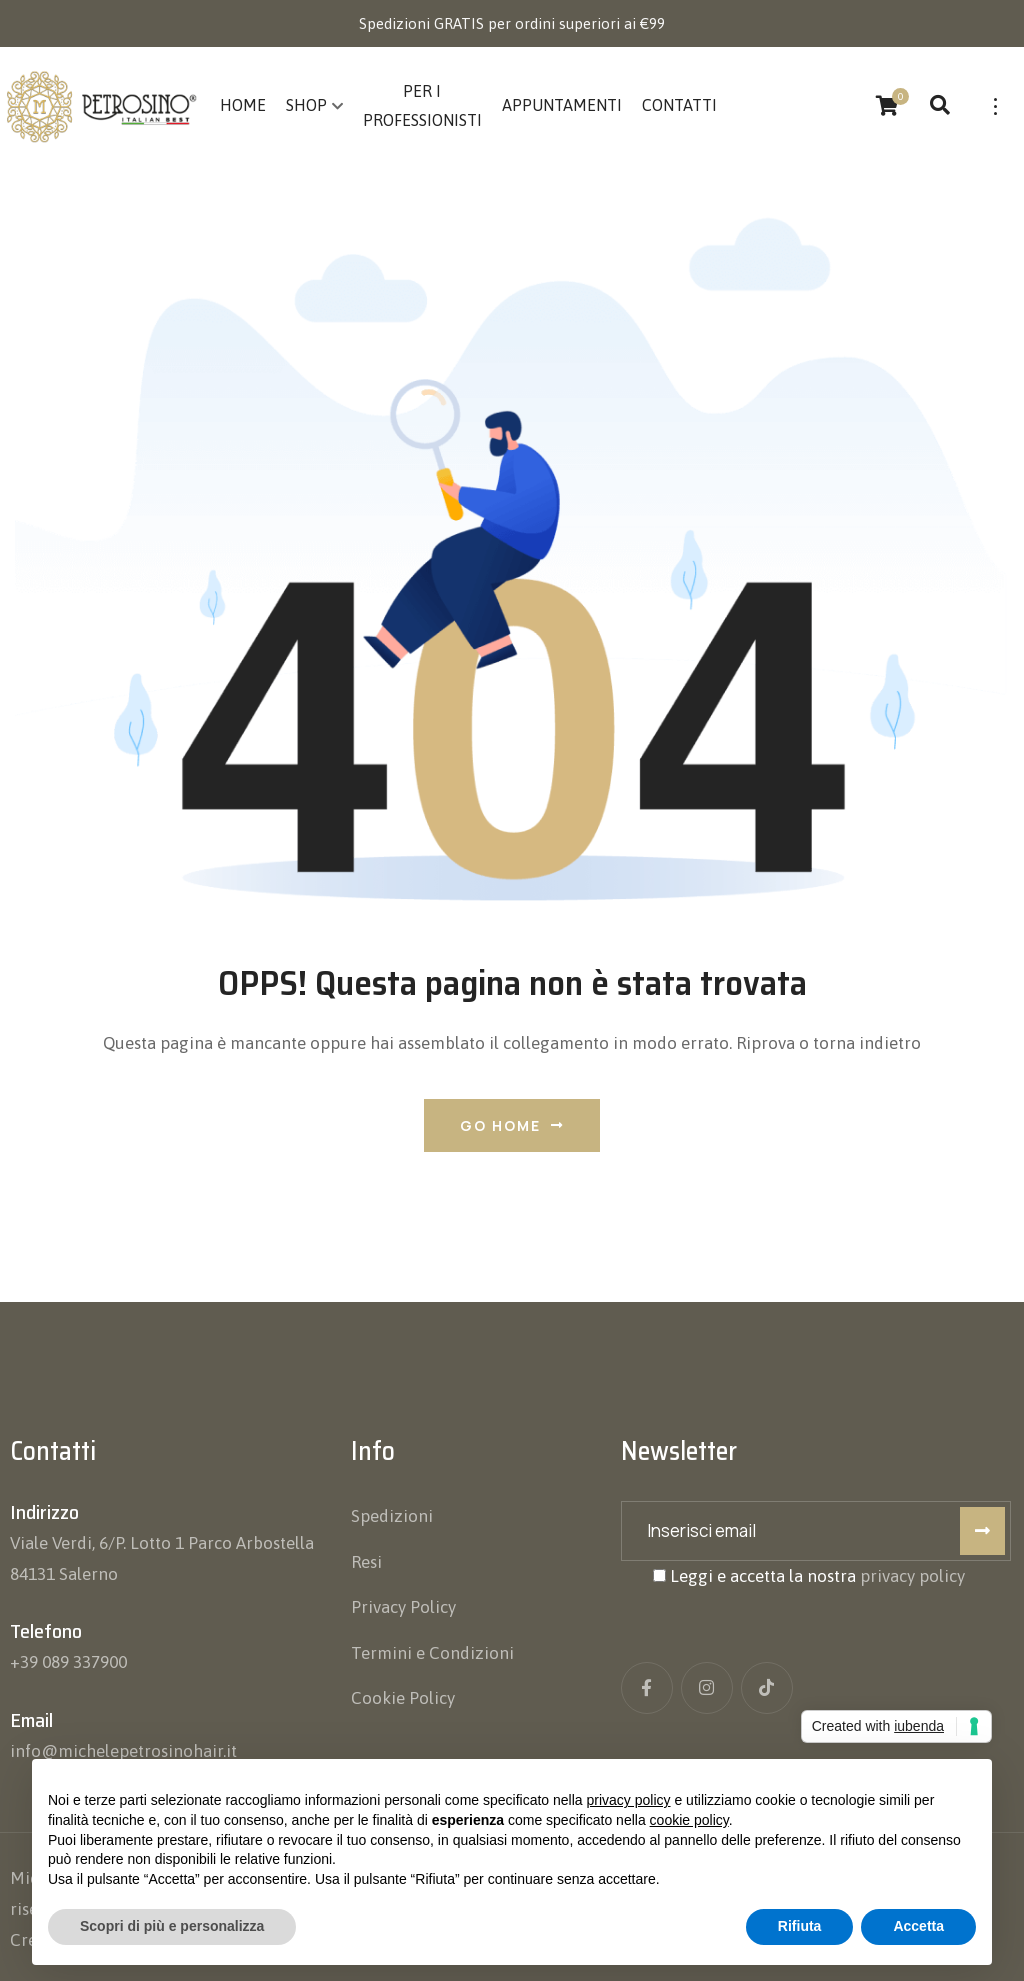 The image size is (1024, 1981). What do you see at coordinates (912, 1576) in the screenshot?
I see `privacy policy` at bounding box center [912, 1576].